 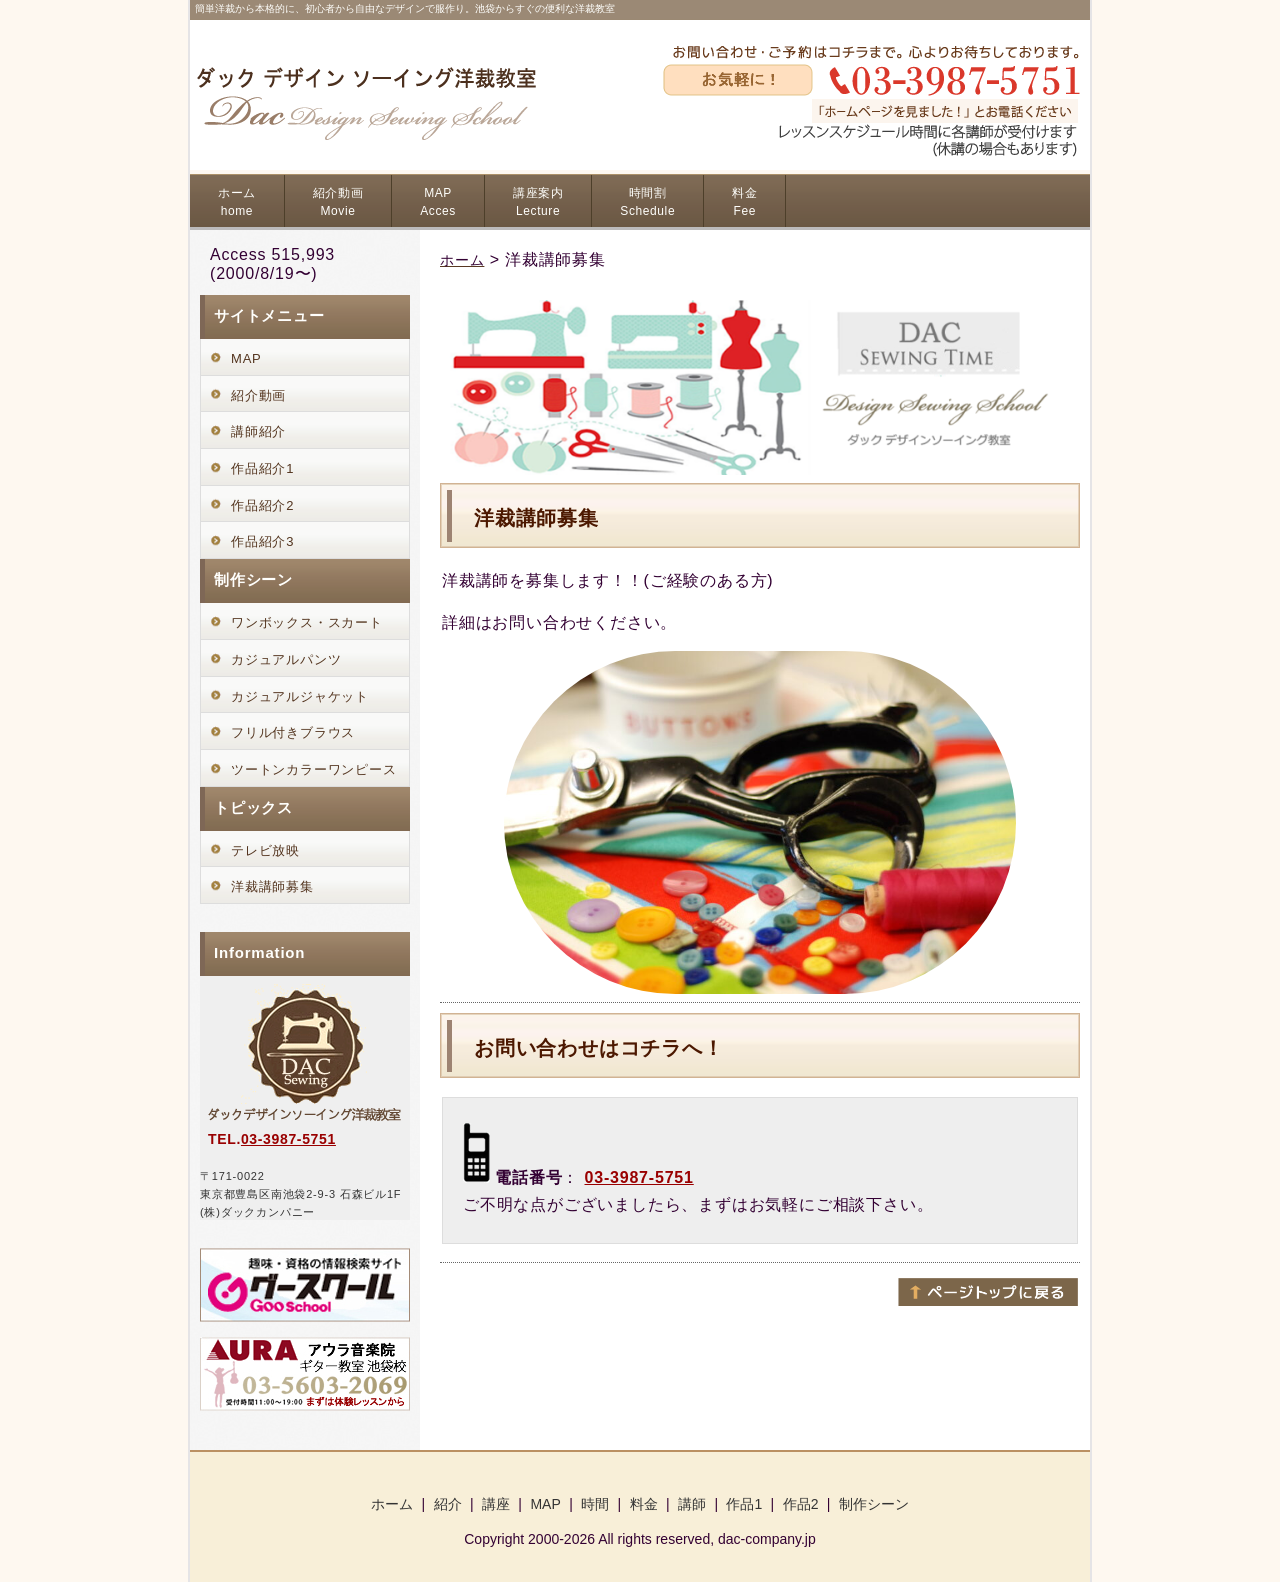 What do you see at coordinates (801, 1504) in the screenshot?
I see `作品2` at bounding box center [801, 1504].